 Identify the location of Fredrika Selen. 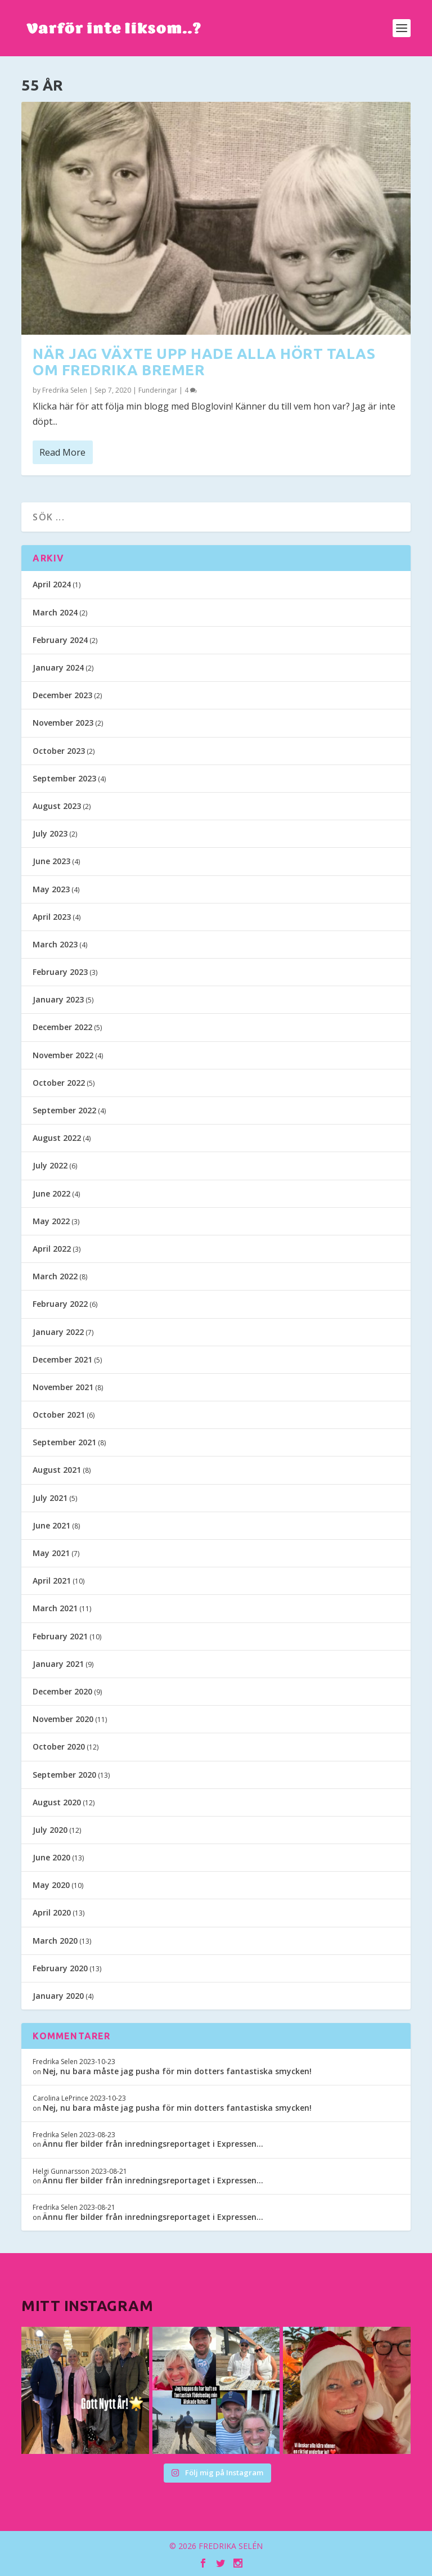
(64, 390).